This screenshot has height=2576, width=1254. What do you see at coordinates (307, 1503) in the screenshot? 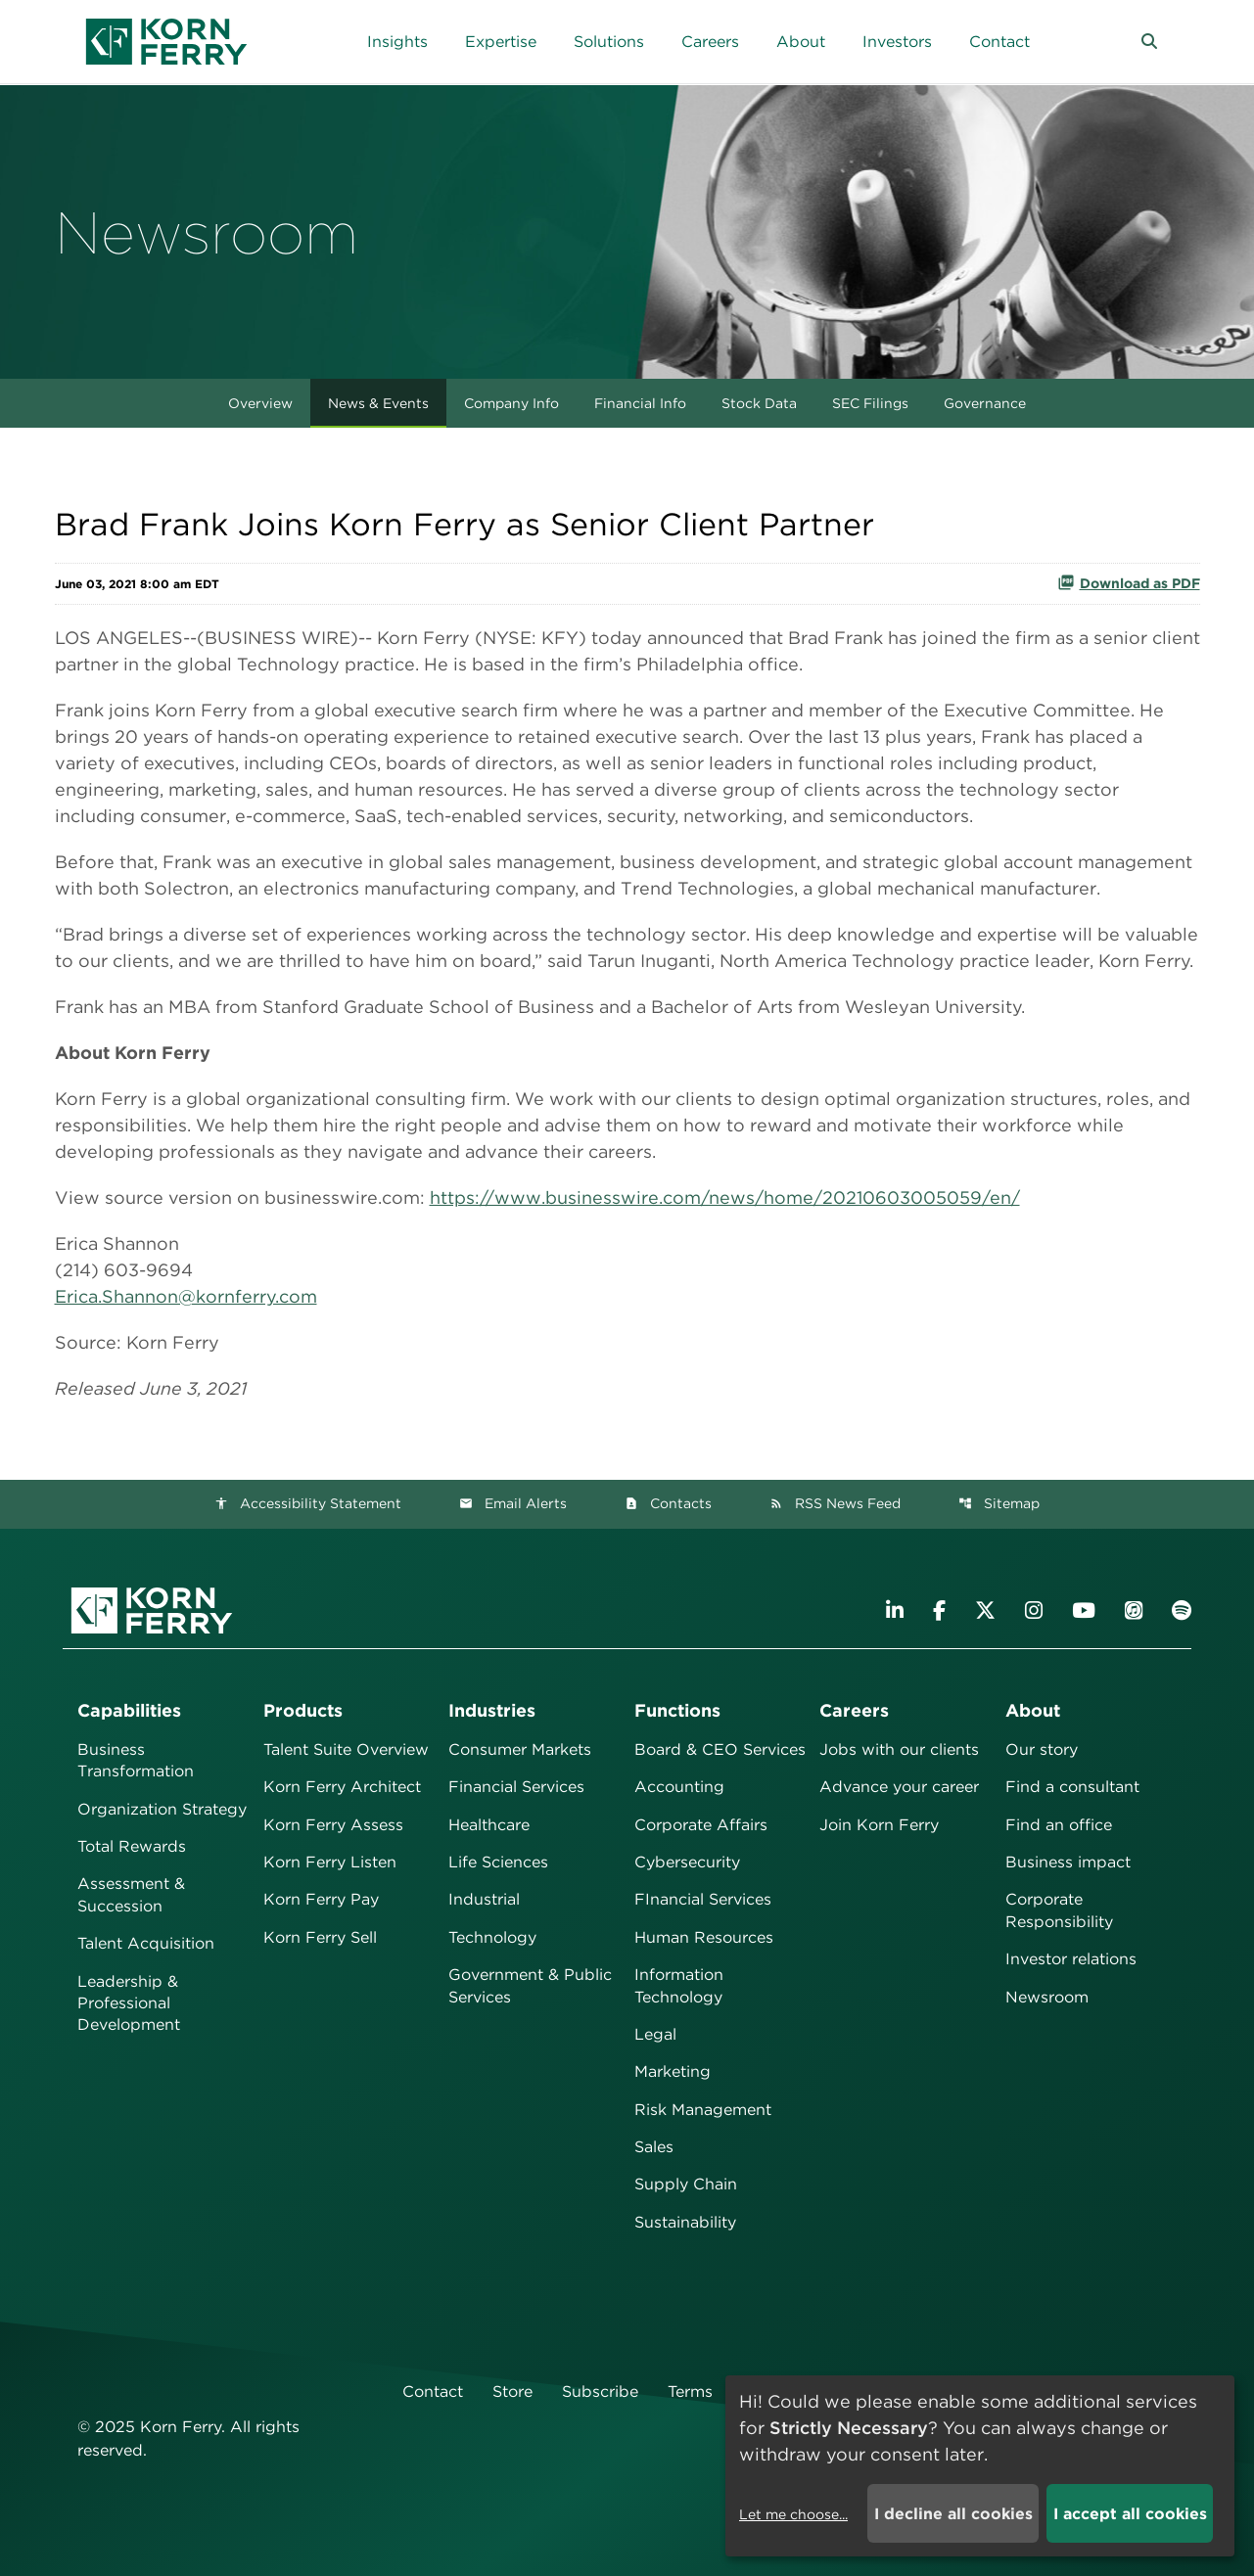
I see `Accessibility Statement` at bounding box center [307, 1503].